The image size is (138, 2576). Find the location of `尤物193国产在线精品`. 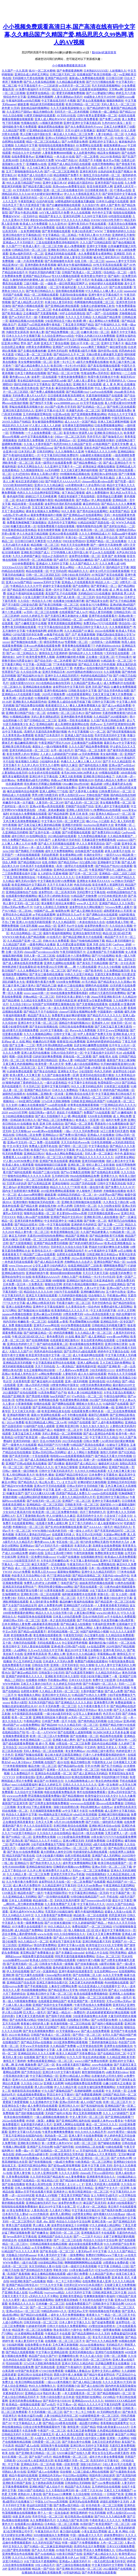

尤物193国产在线精品 is located at coordinates (30, 2490).